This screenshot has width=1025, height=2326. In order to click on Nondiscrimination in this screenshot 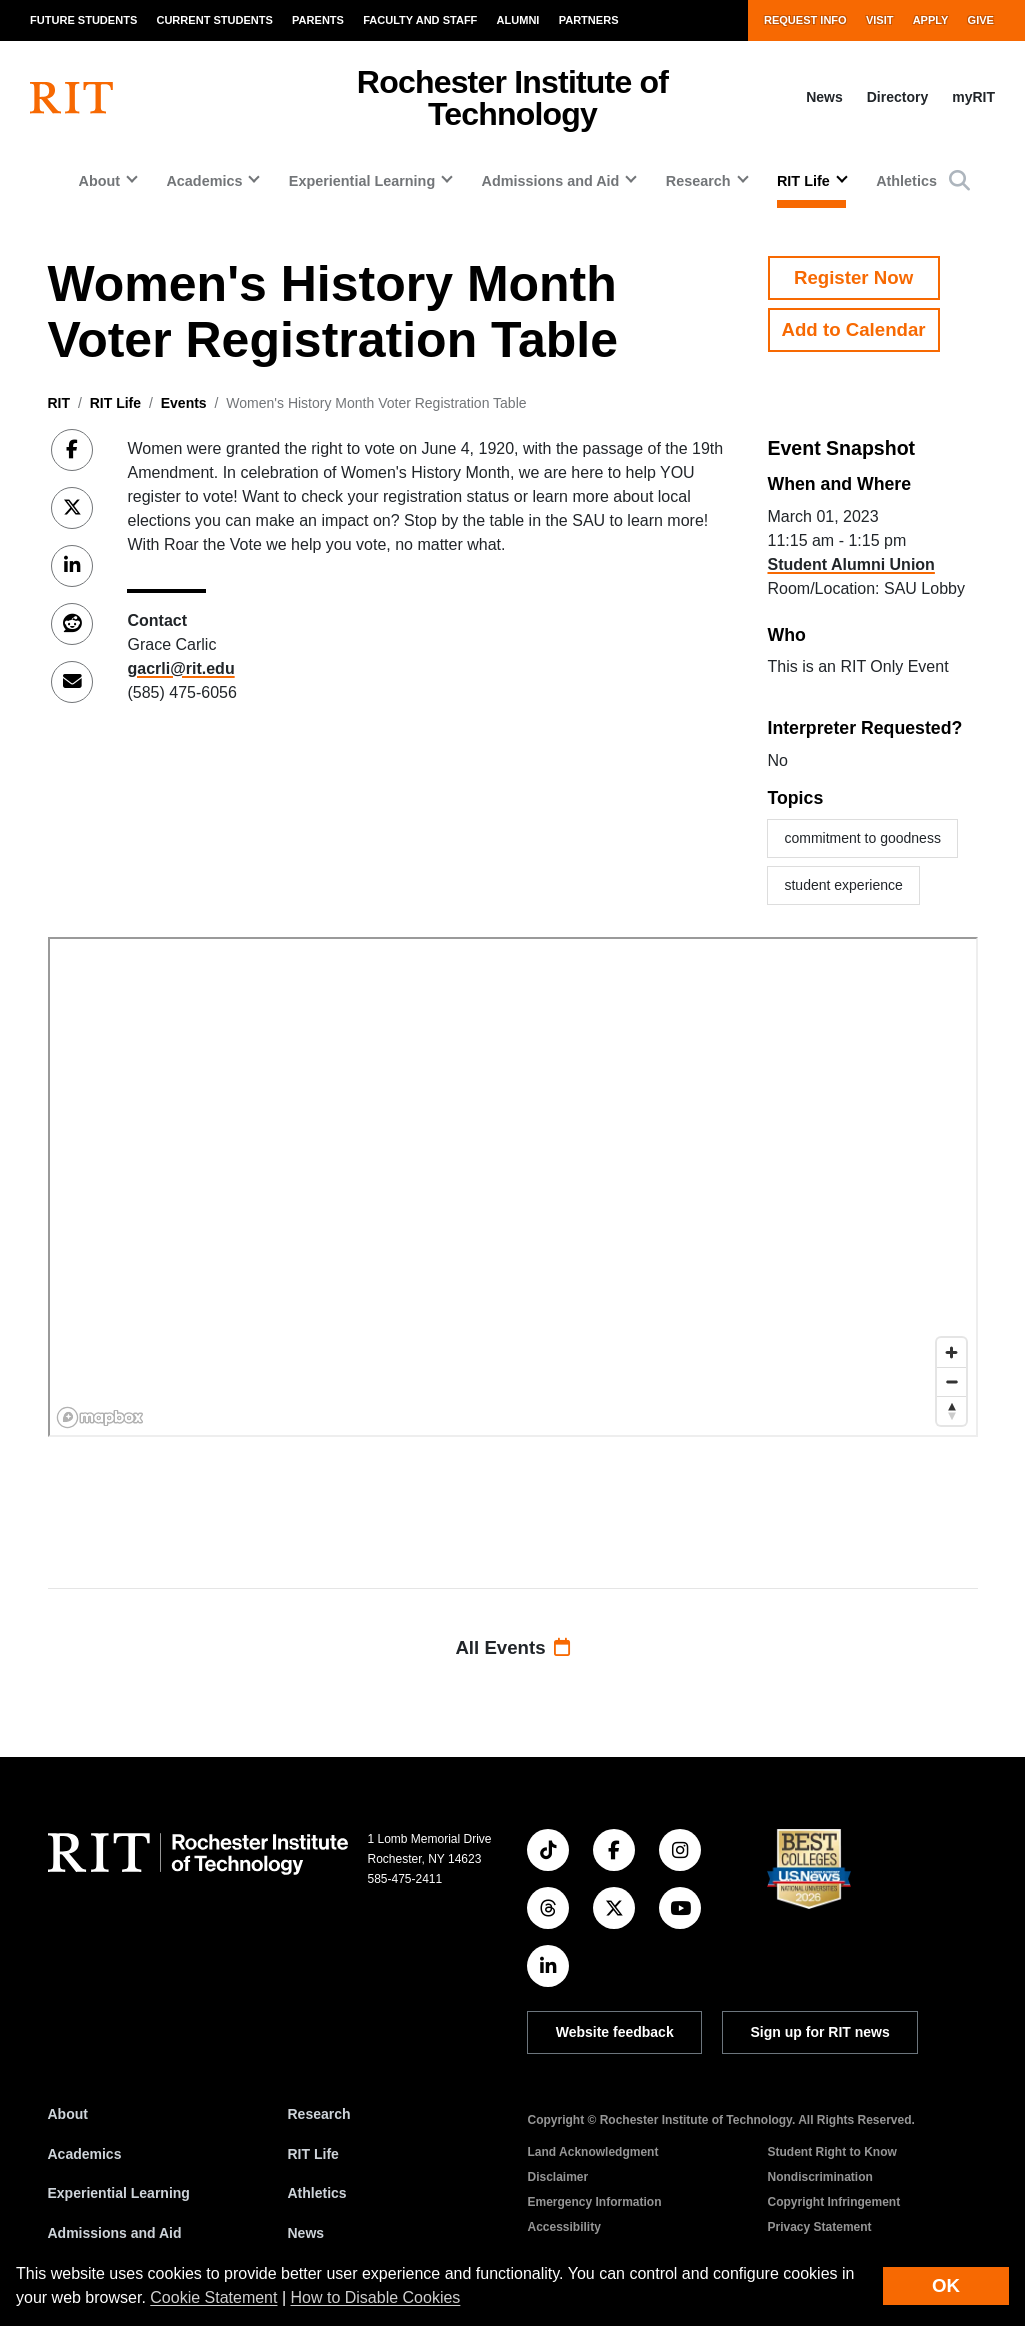, I will do `click(820, 2177)`.